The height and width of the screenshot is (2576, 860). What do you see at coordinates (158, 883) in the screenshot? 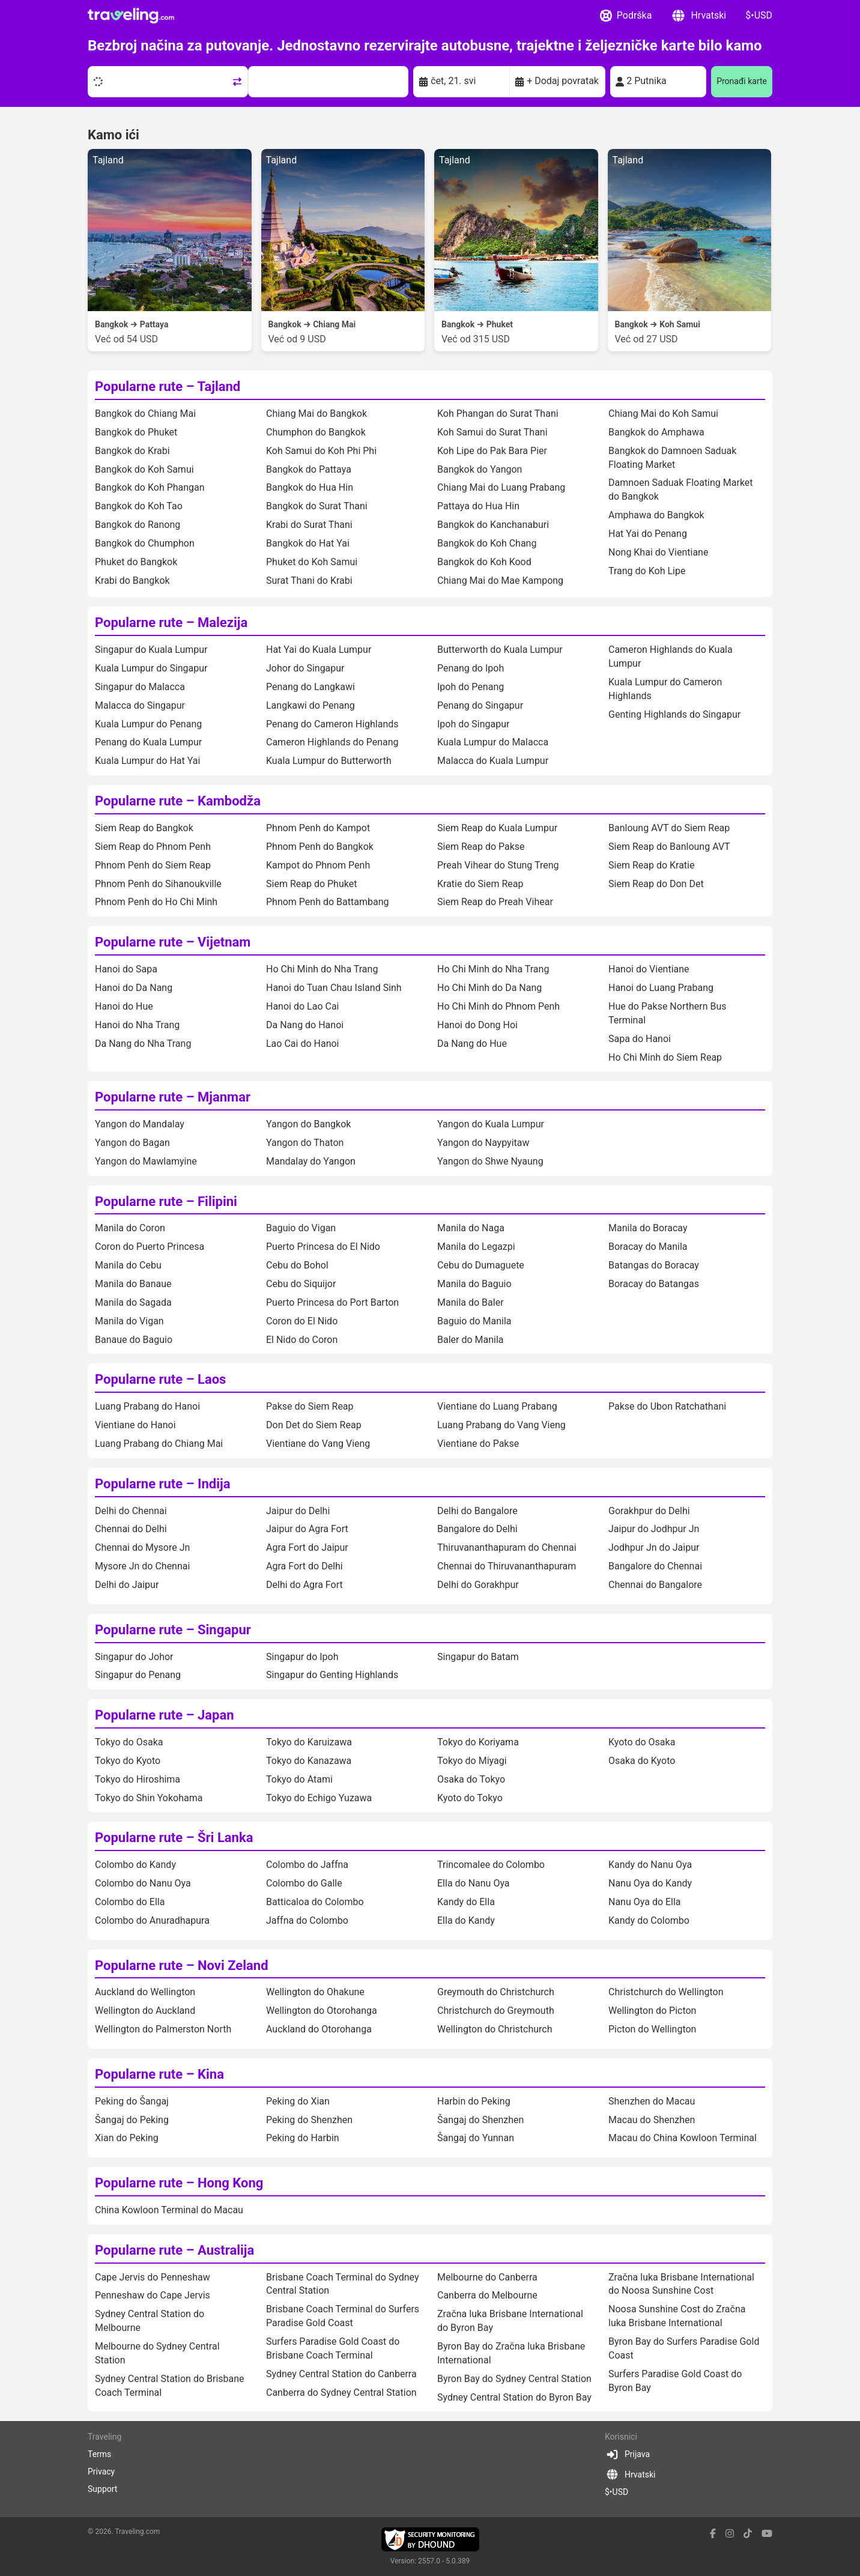
I see `Phnom Penh do Sihanoukville` at bounding box center [158, 883].